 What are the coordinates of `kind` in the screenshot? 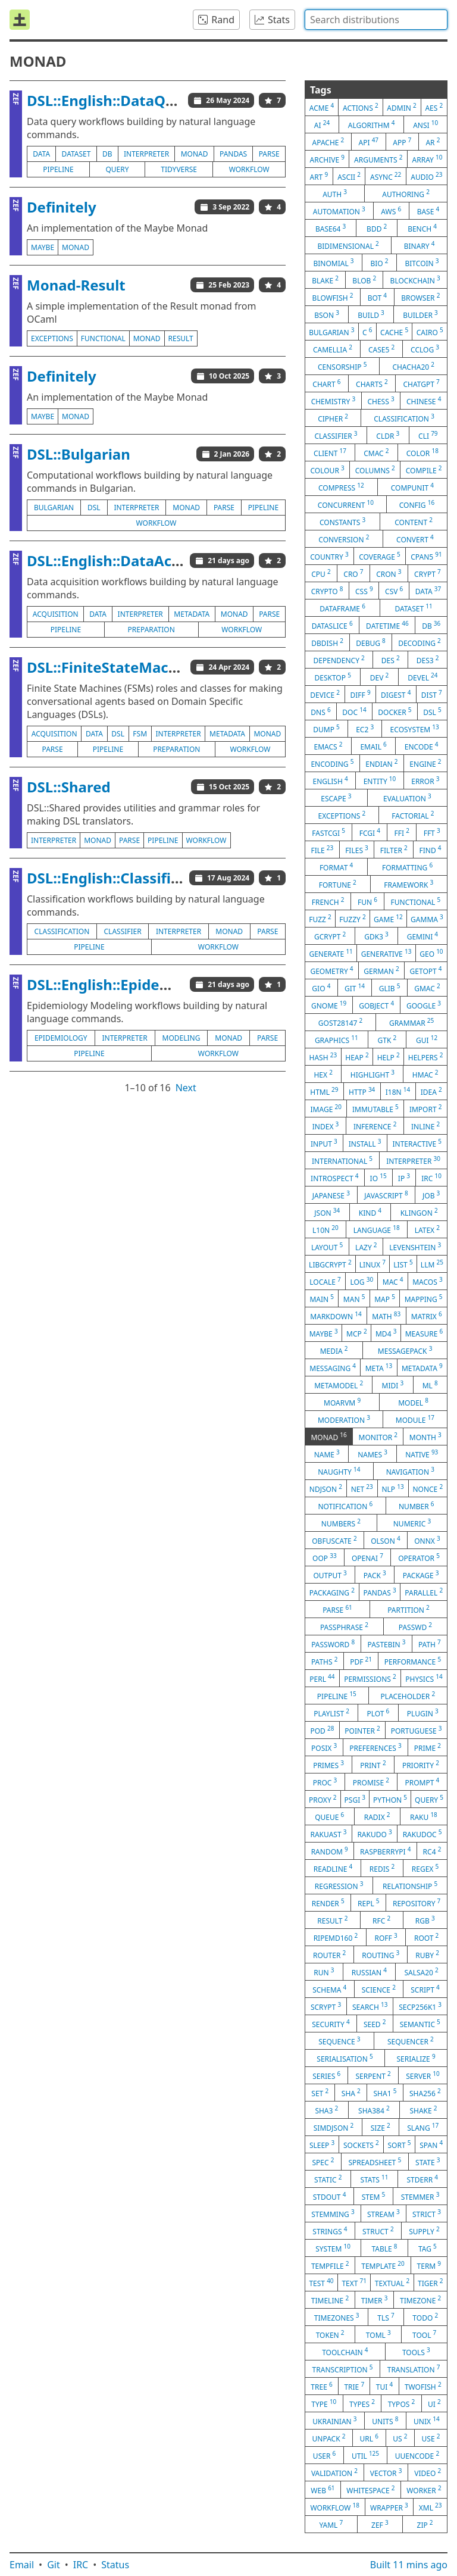 It's located at (370, 1212).